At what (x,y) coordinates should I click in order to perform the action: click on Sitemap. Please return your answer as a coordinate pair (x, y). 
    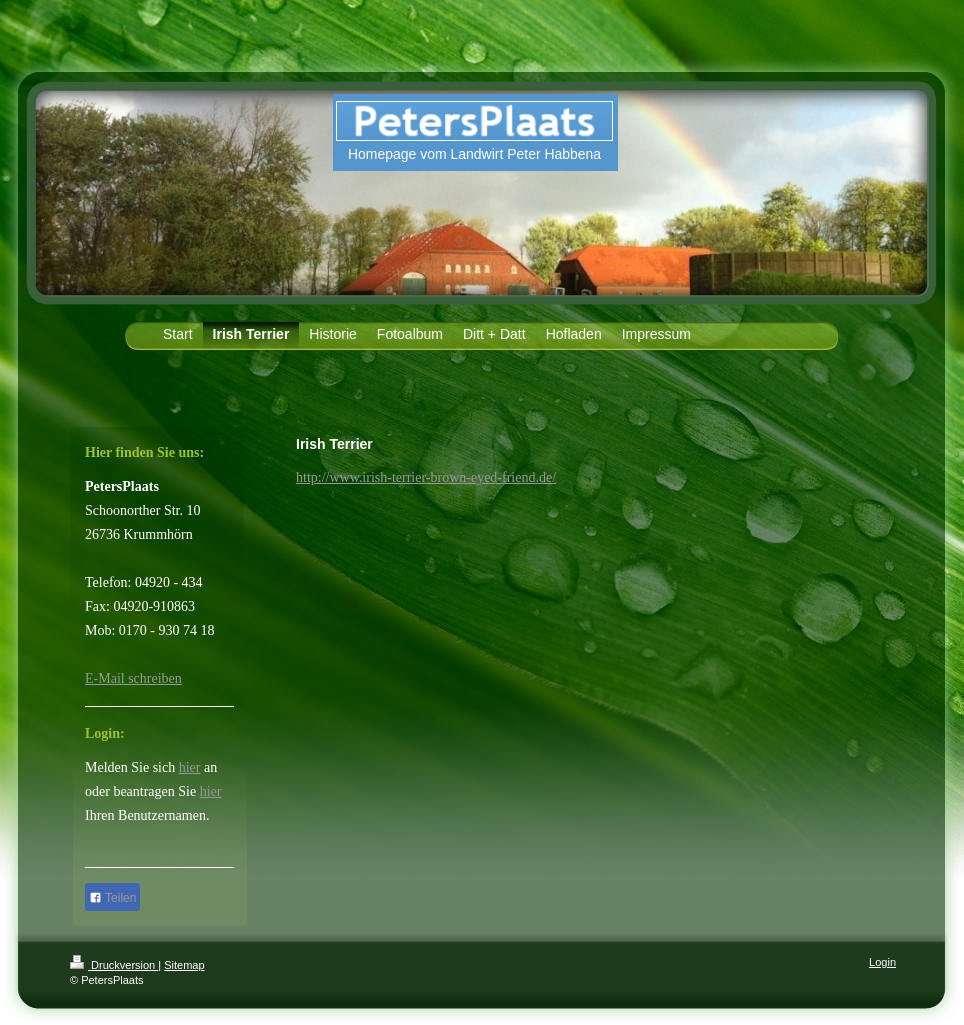
    Looking at the image, I should click on (184, 965).